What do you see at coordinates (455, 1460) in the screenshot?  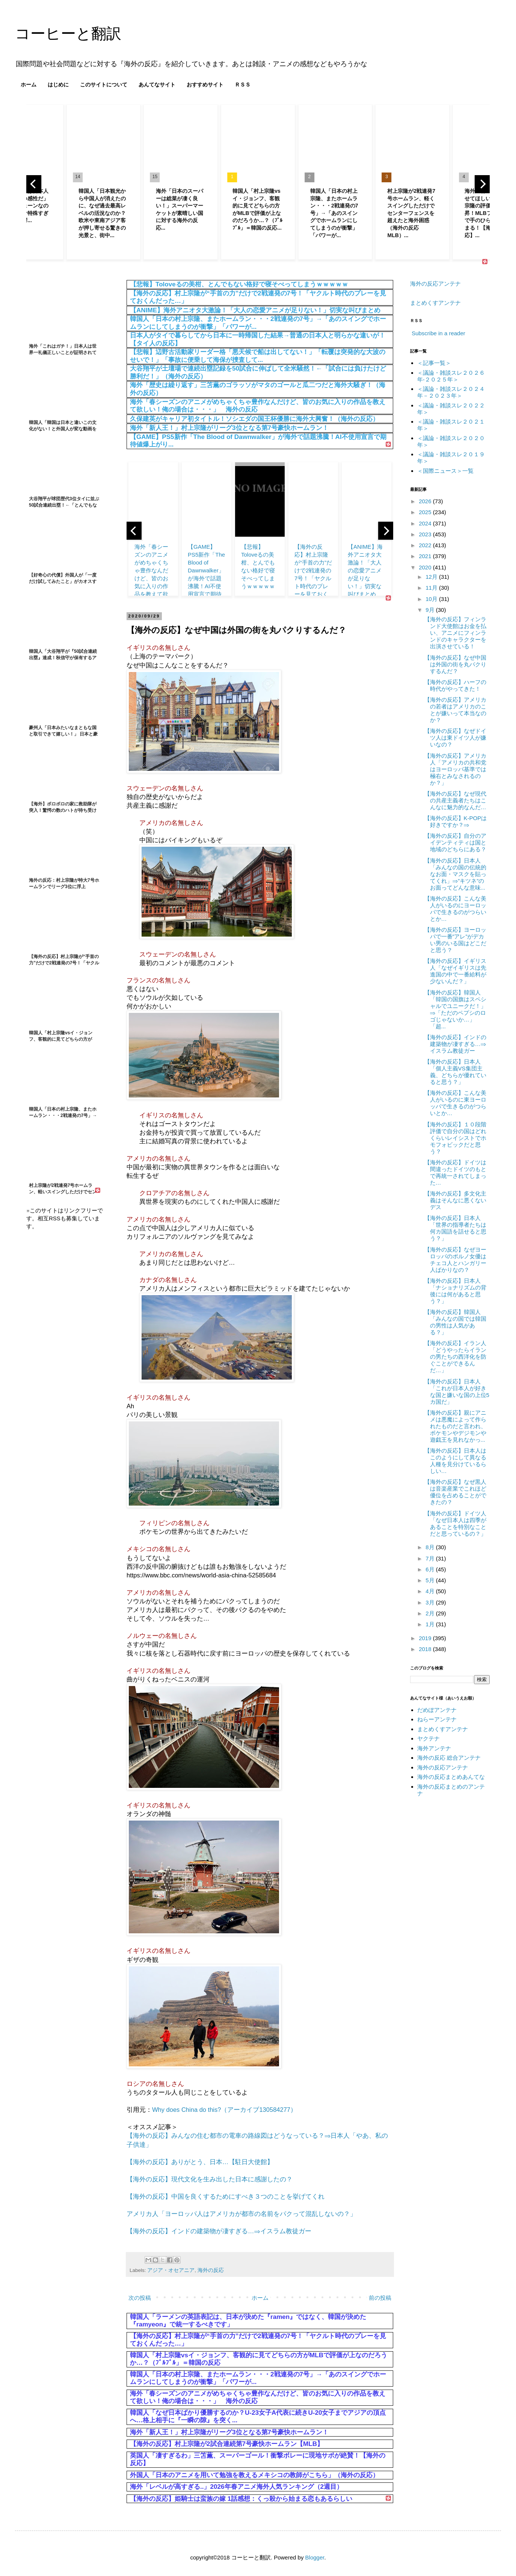 I see `【海外の反応】日本人はこのようにして異なる人種を見分けているらしい…` at bounding box center [455, 1460].